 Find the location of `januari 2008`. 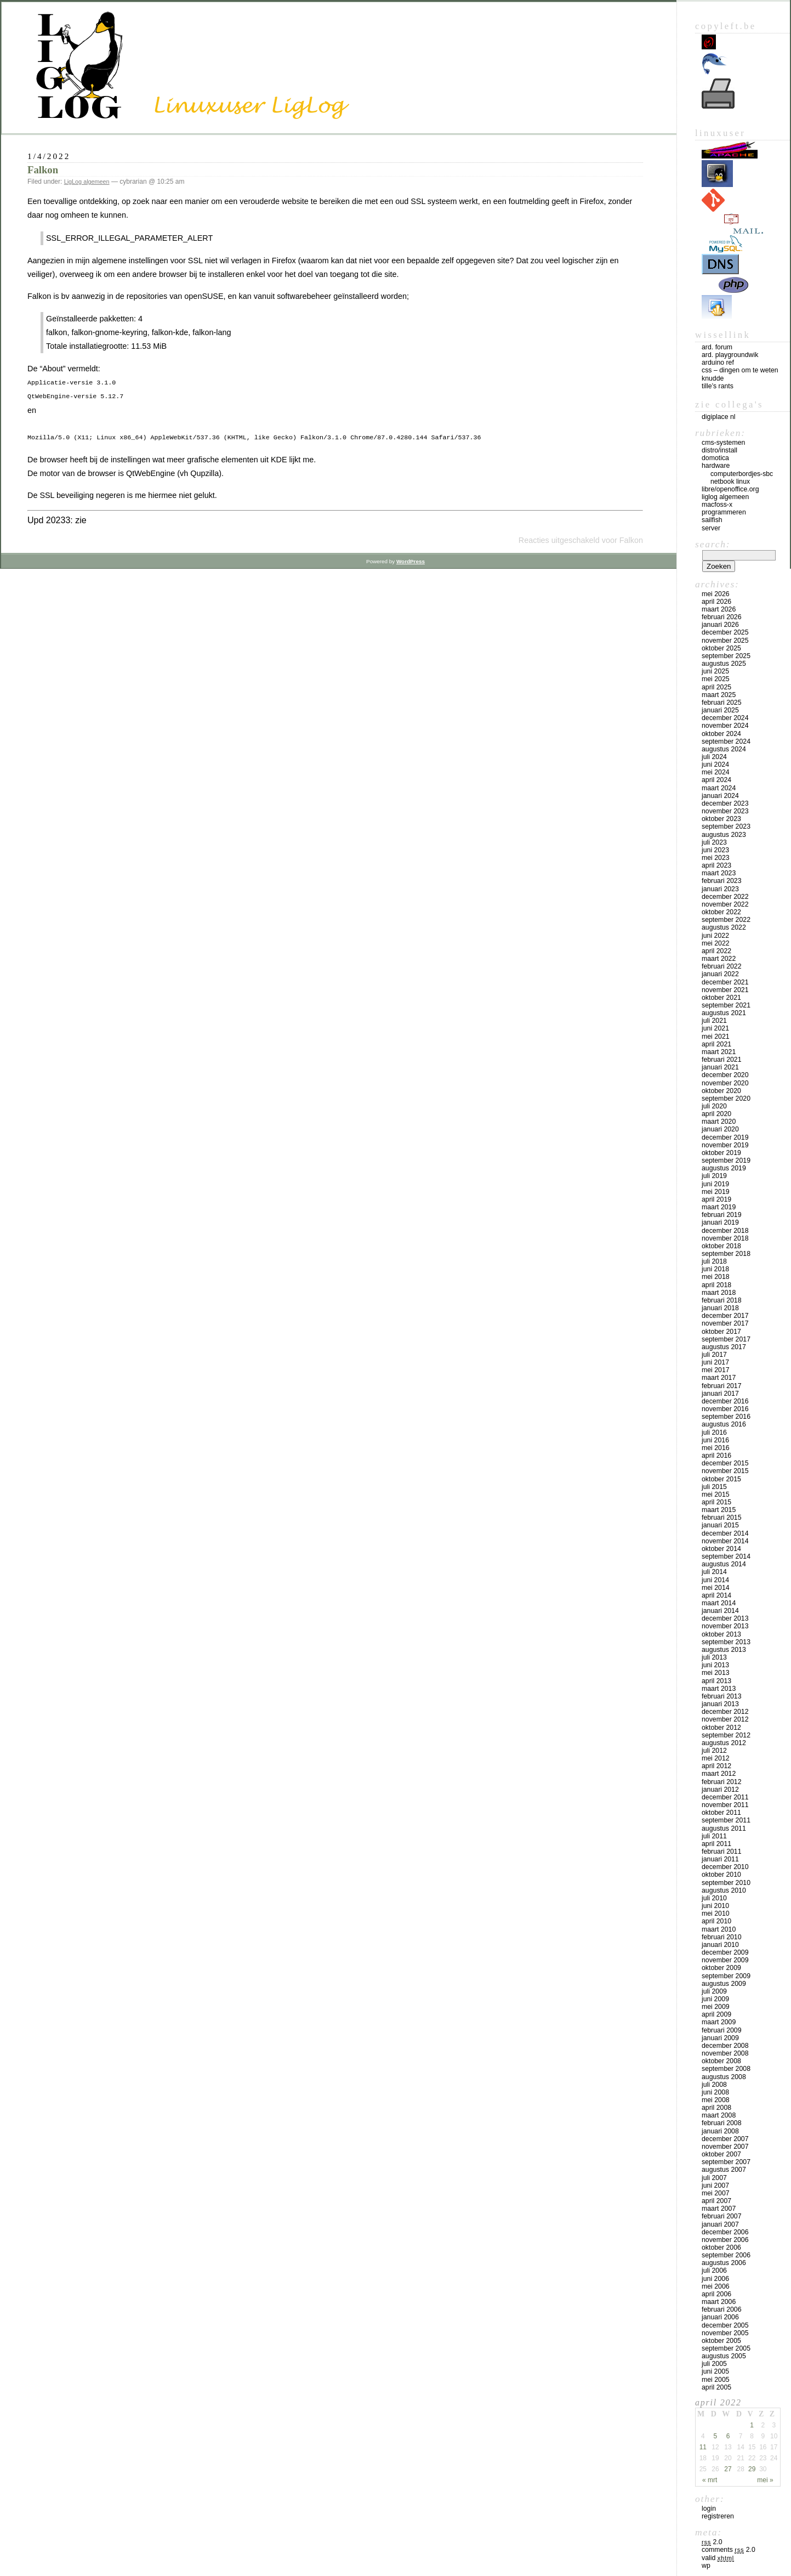

januari 2008 is located at coordinates (720, 2131).